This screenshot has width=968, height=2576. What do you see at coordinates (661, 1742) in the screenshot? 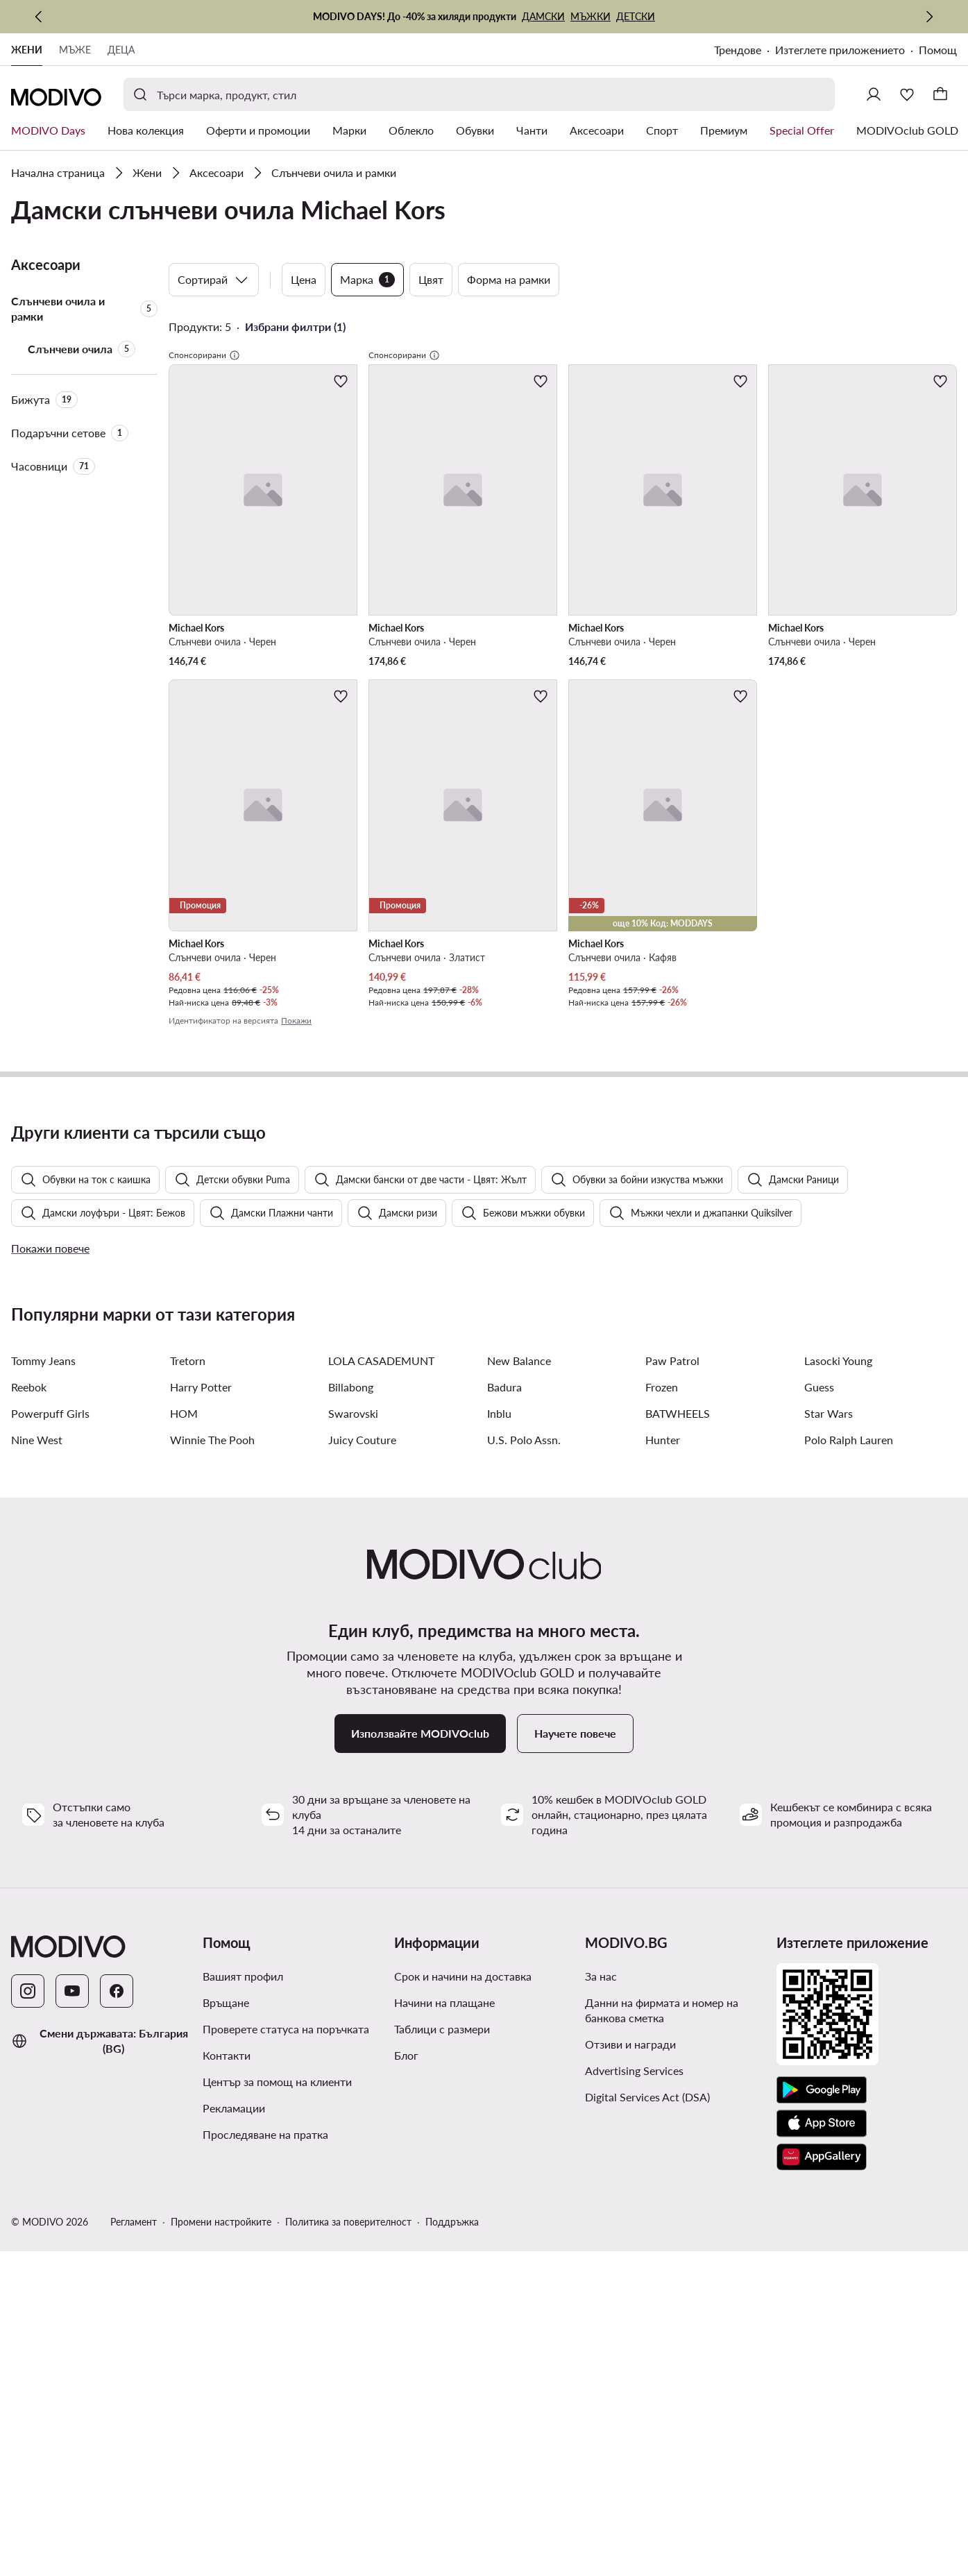
I see `Frozen` at bounding box center [661, 1742].